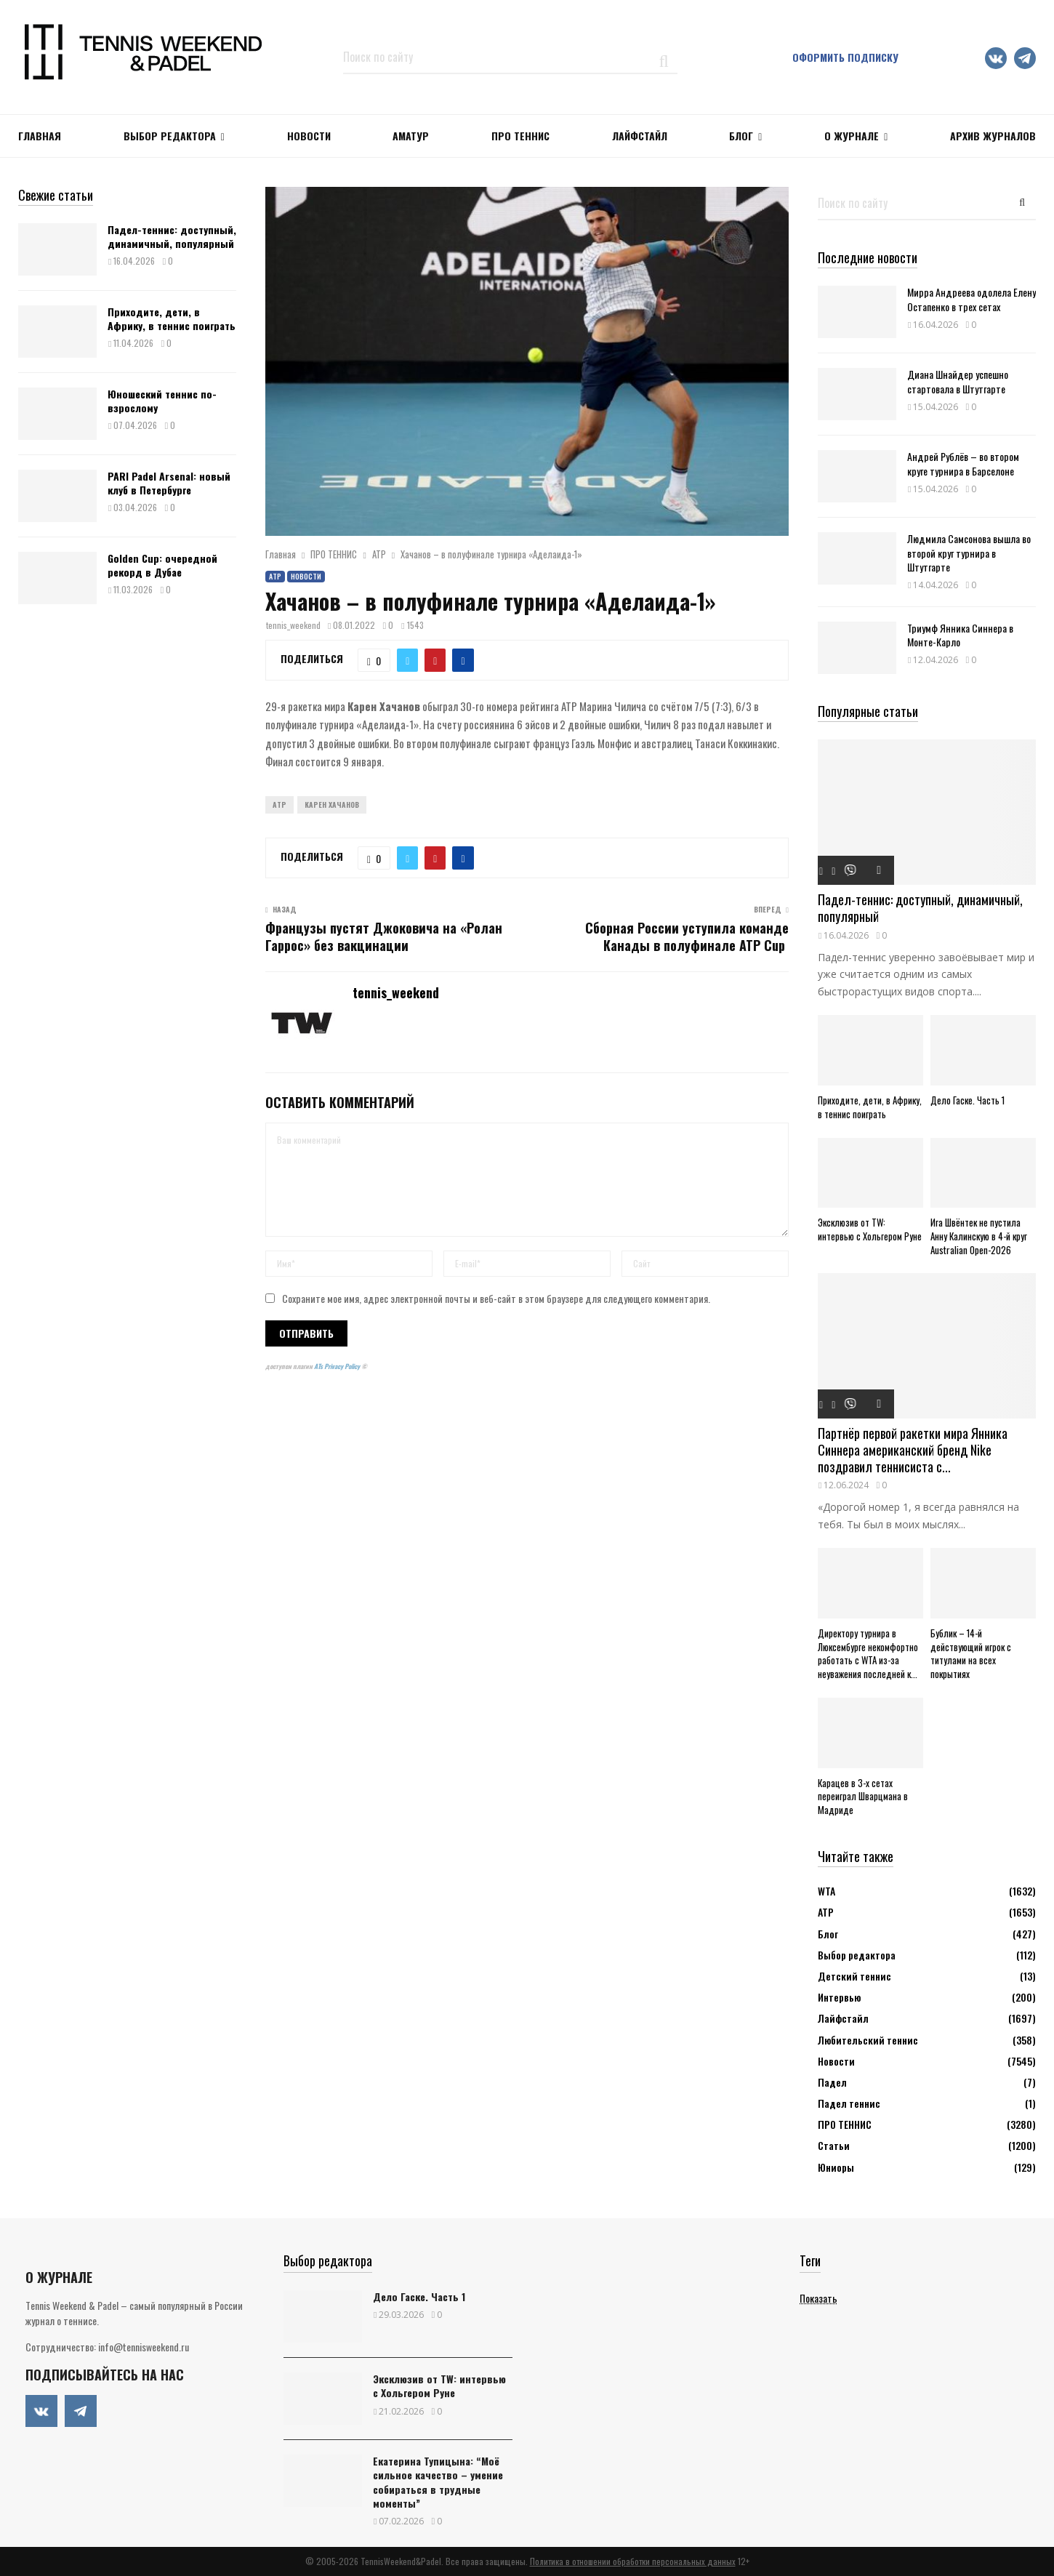  What do you see at coordinates (293, 625) in the screenshot?
I see `tennis_weekend` at bounding box center [293, 625].